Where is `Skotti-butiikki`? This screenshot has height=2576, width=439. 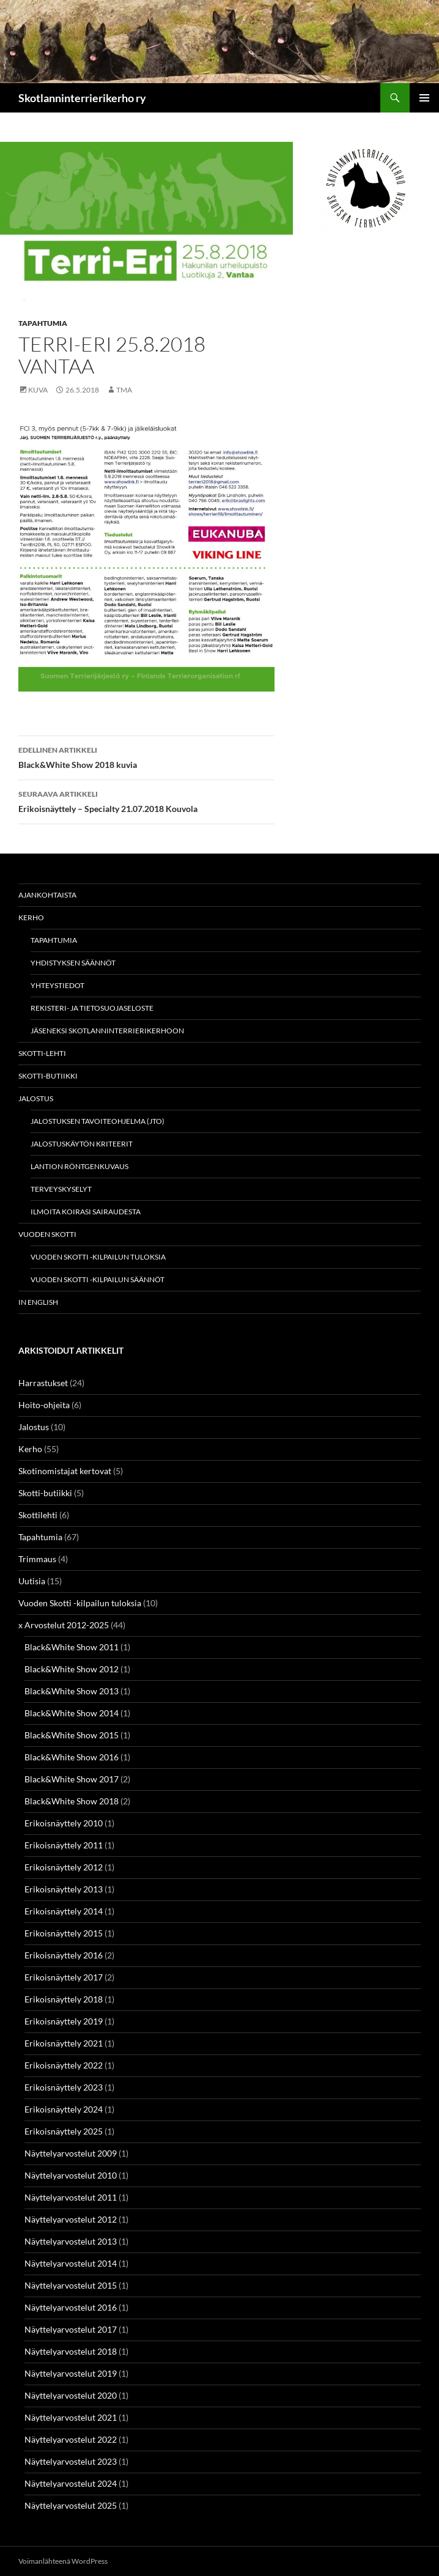 Skotti-butiikki is located at coordinates (48, 1075).